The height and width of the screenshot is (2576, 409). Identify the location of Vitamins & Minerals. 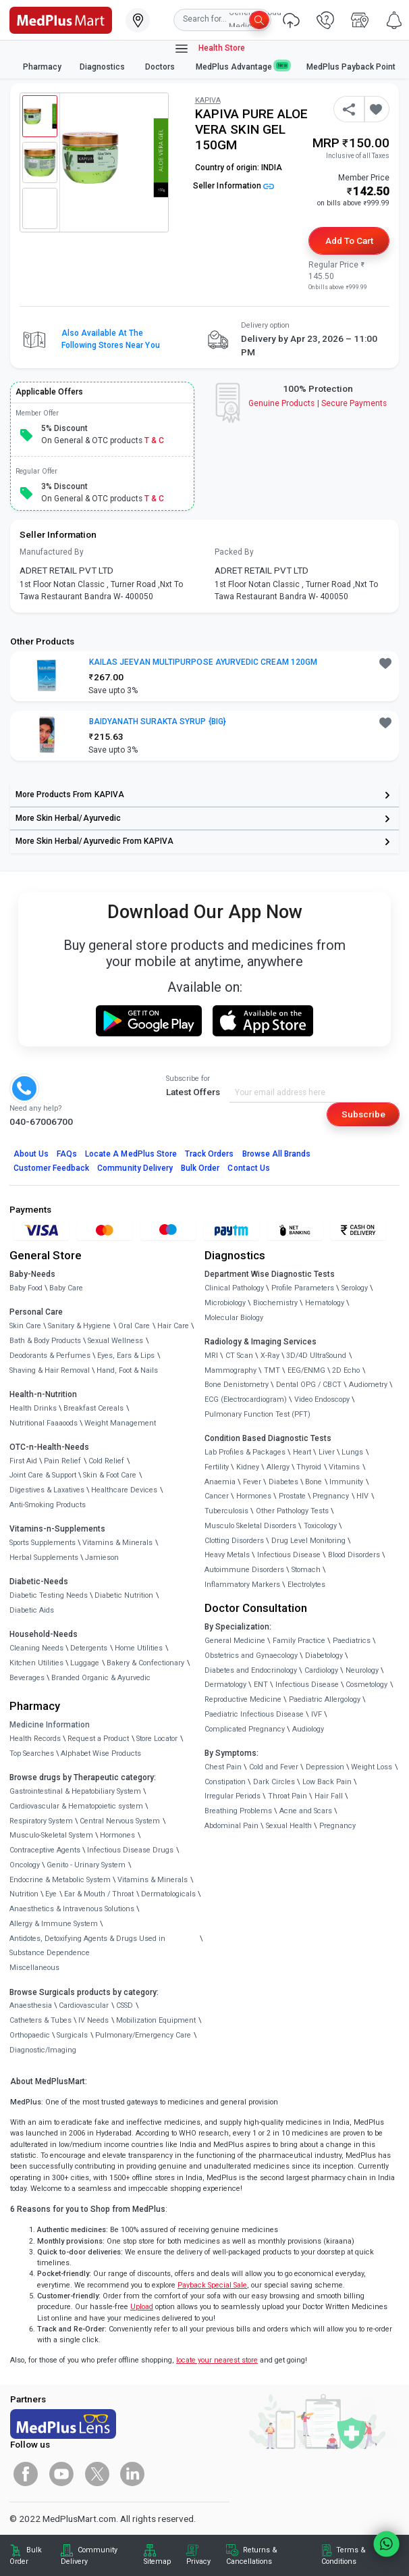
(152, 1879).